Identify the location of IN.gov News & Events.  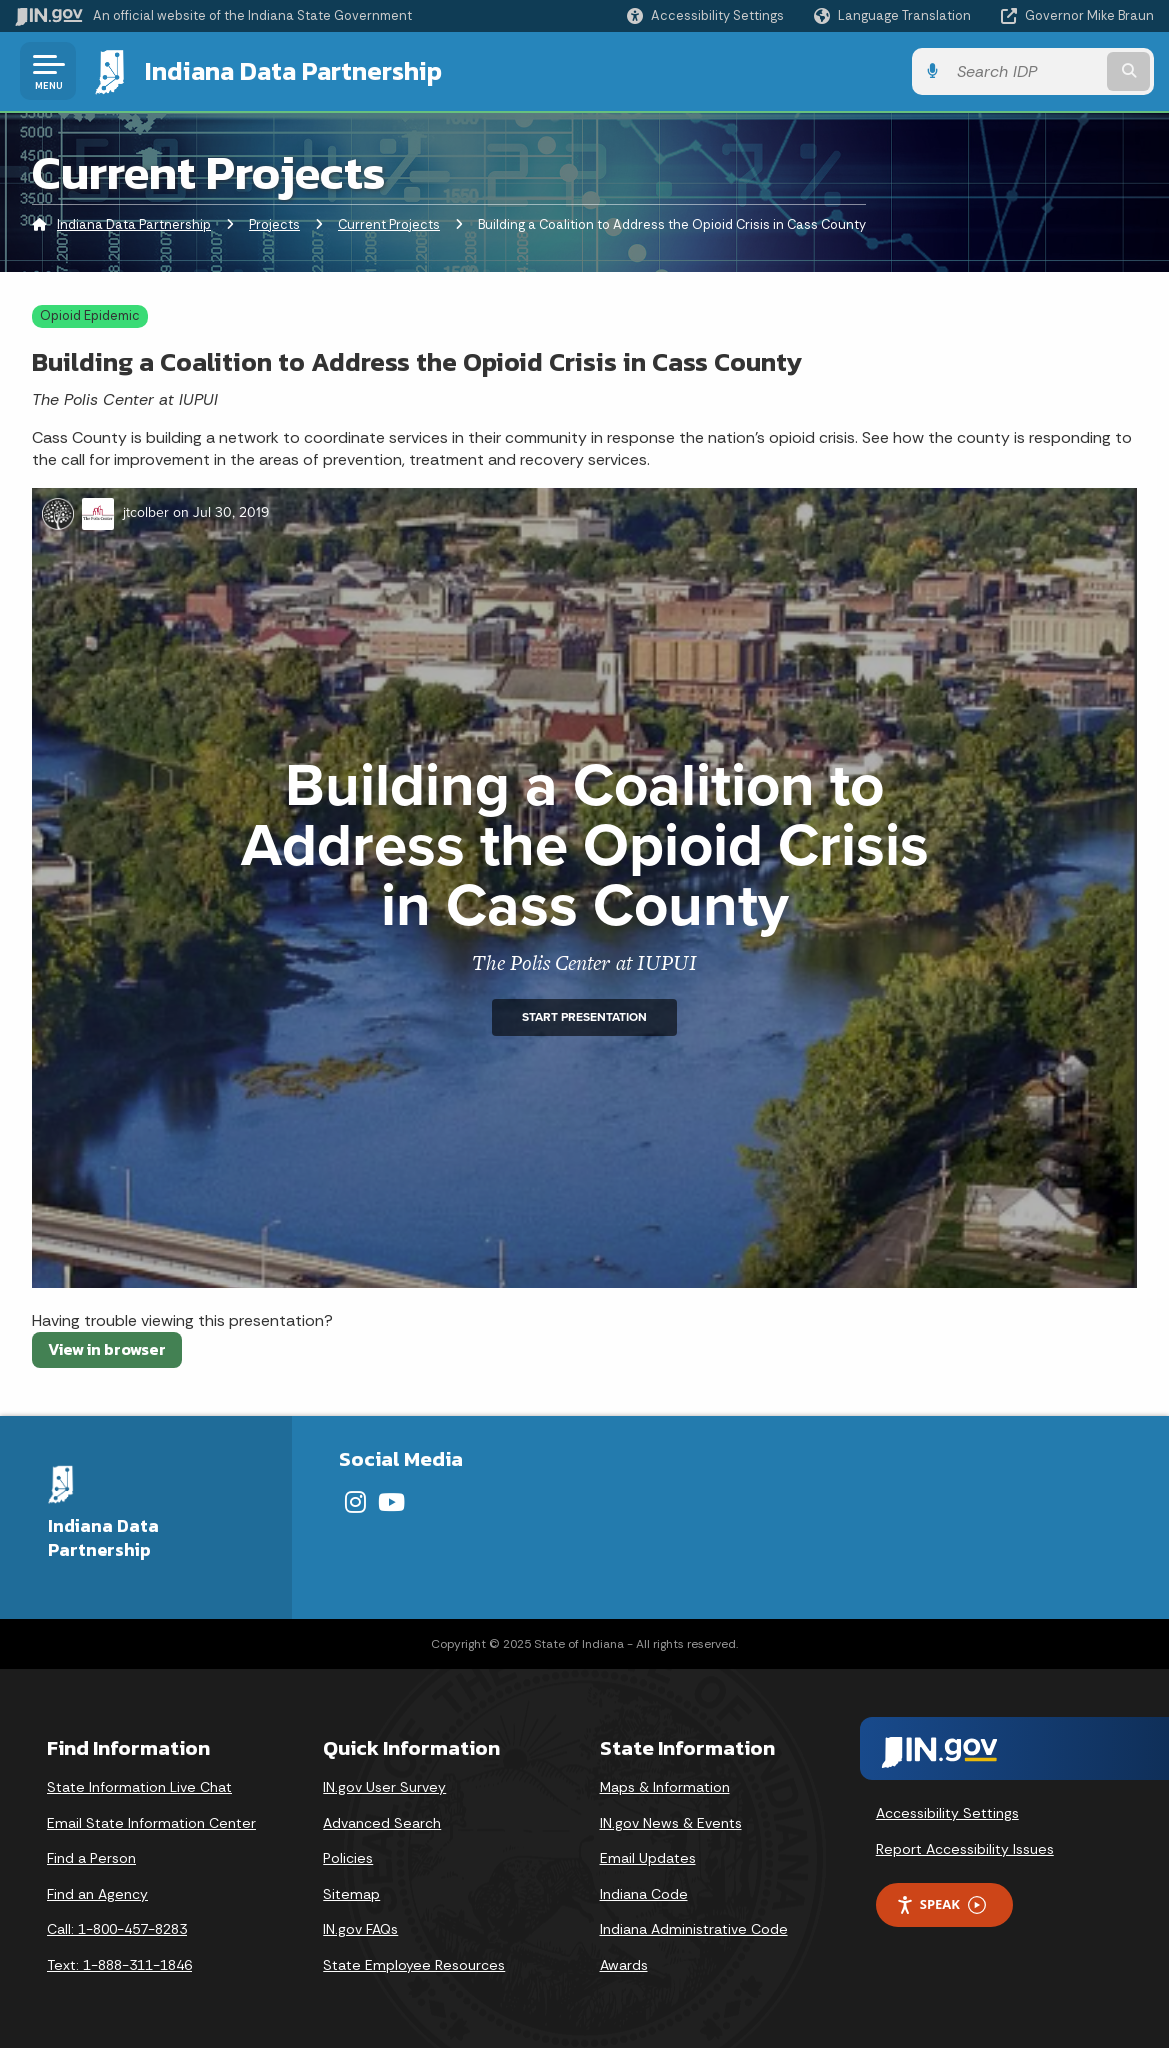
(671, 1823).